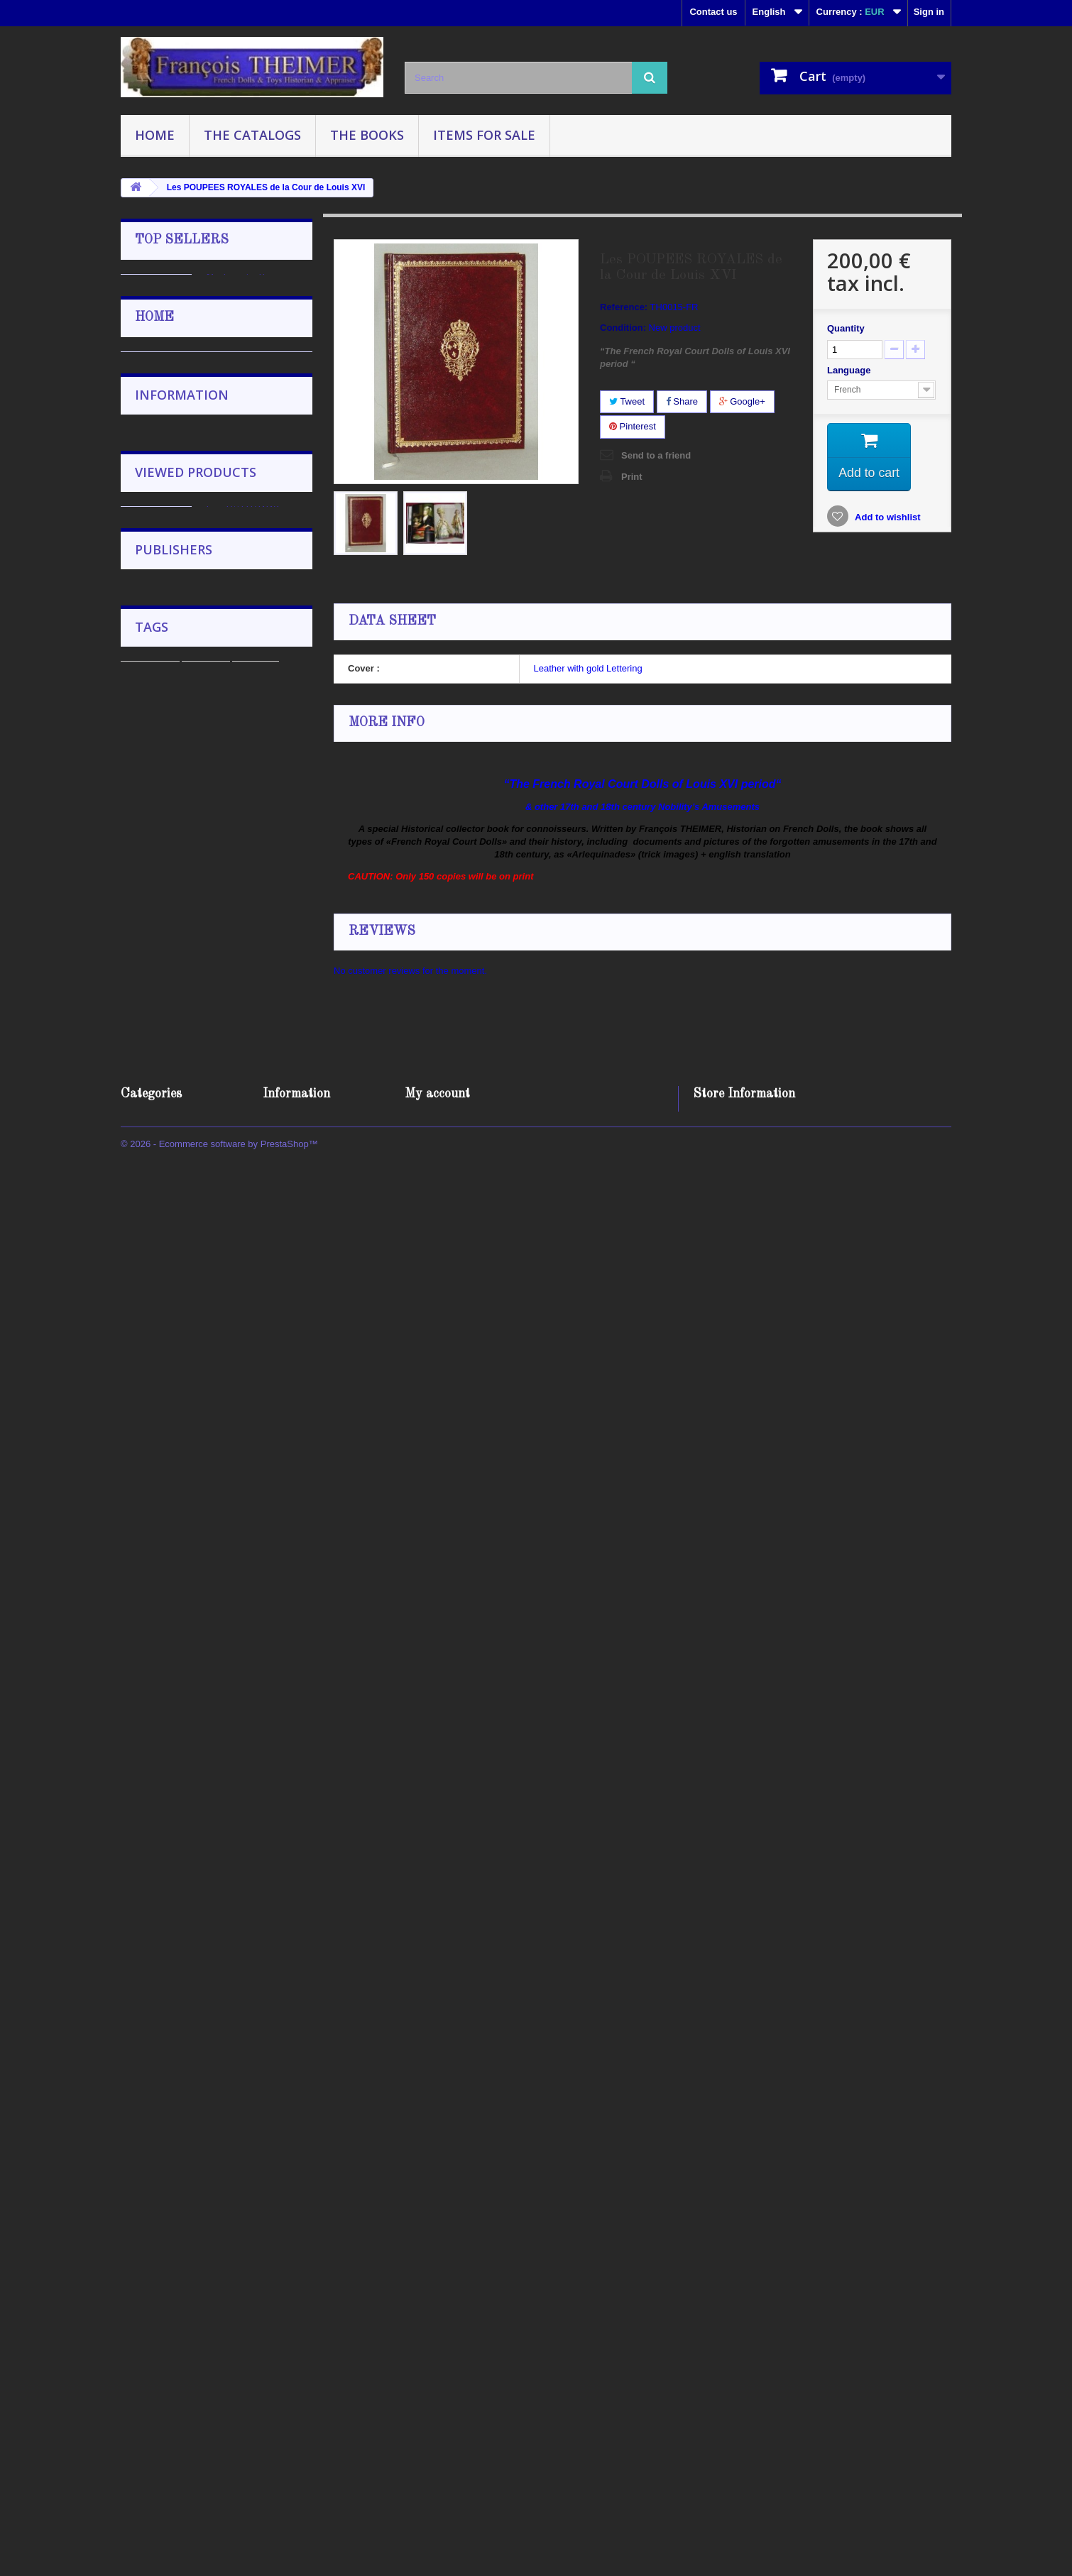 The height and width of the screenshot is (2576, 1072). I want to click on English Editor Florence Theriault, so click(212, 2091).